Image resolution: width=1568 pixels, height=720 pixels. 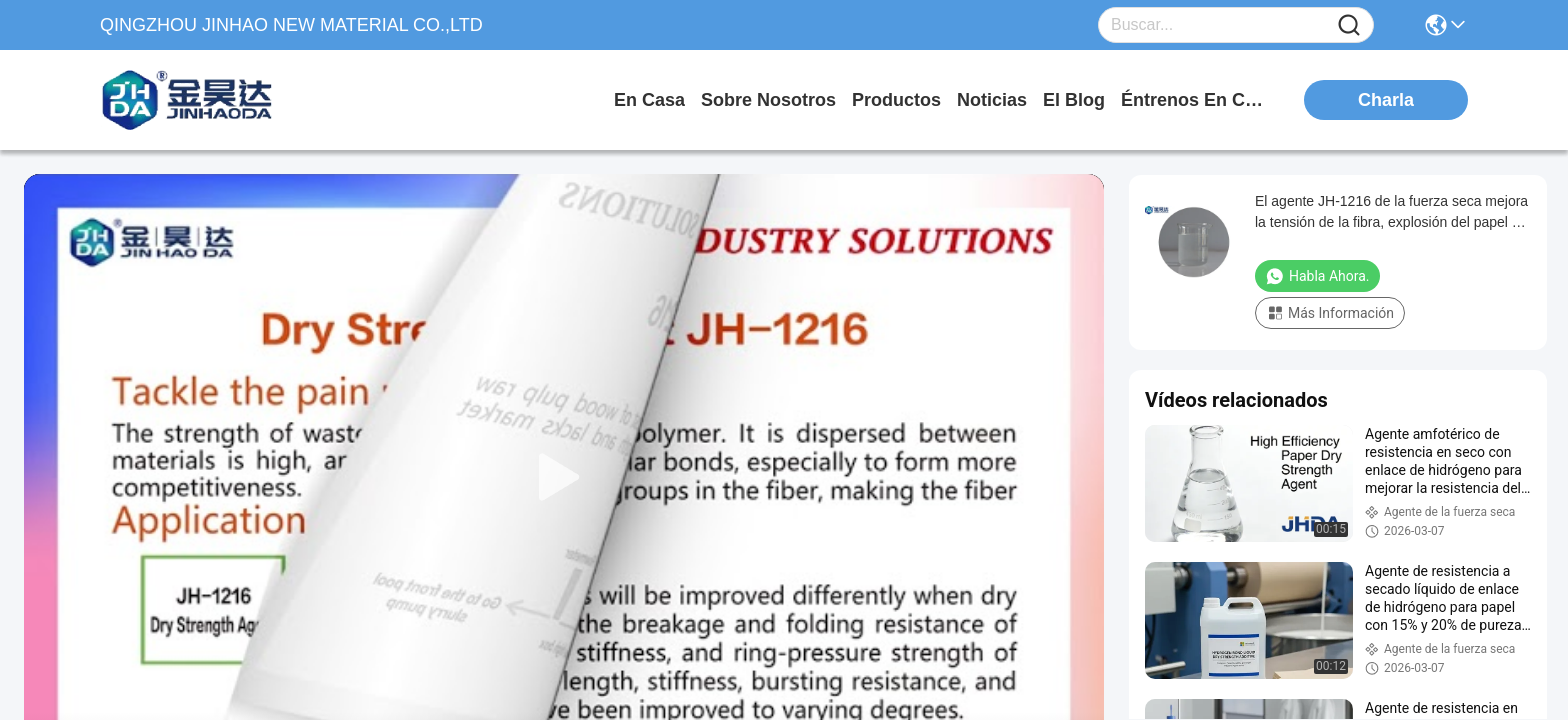 I want to click on Éntrenos en contacto con, so click(x=1196, y=100).